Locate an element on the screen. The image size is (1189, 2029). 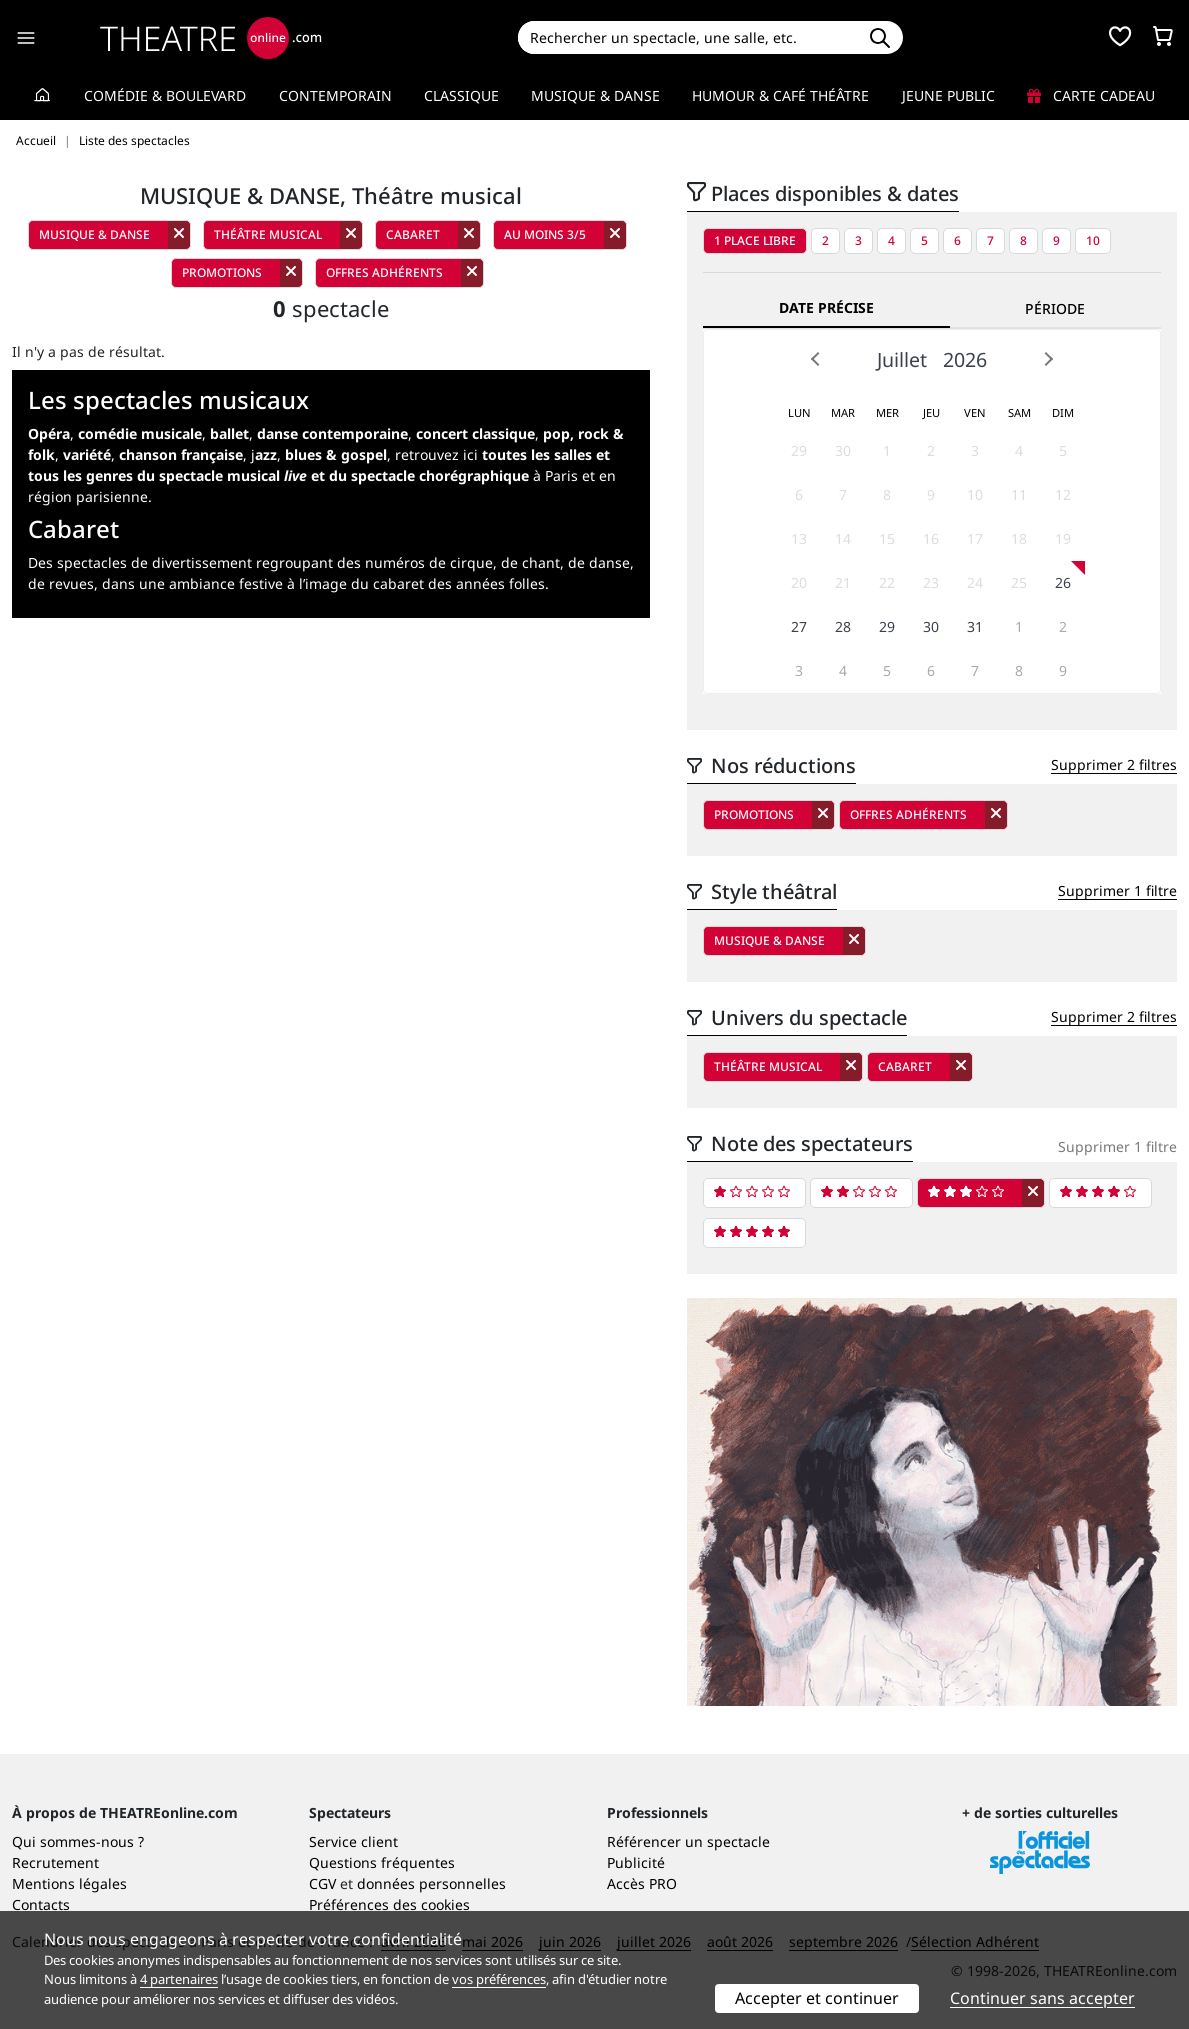
4 partenaires is located at coordinates (179, 1979).